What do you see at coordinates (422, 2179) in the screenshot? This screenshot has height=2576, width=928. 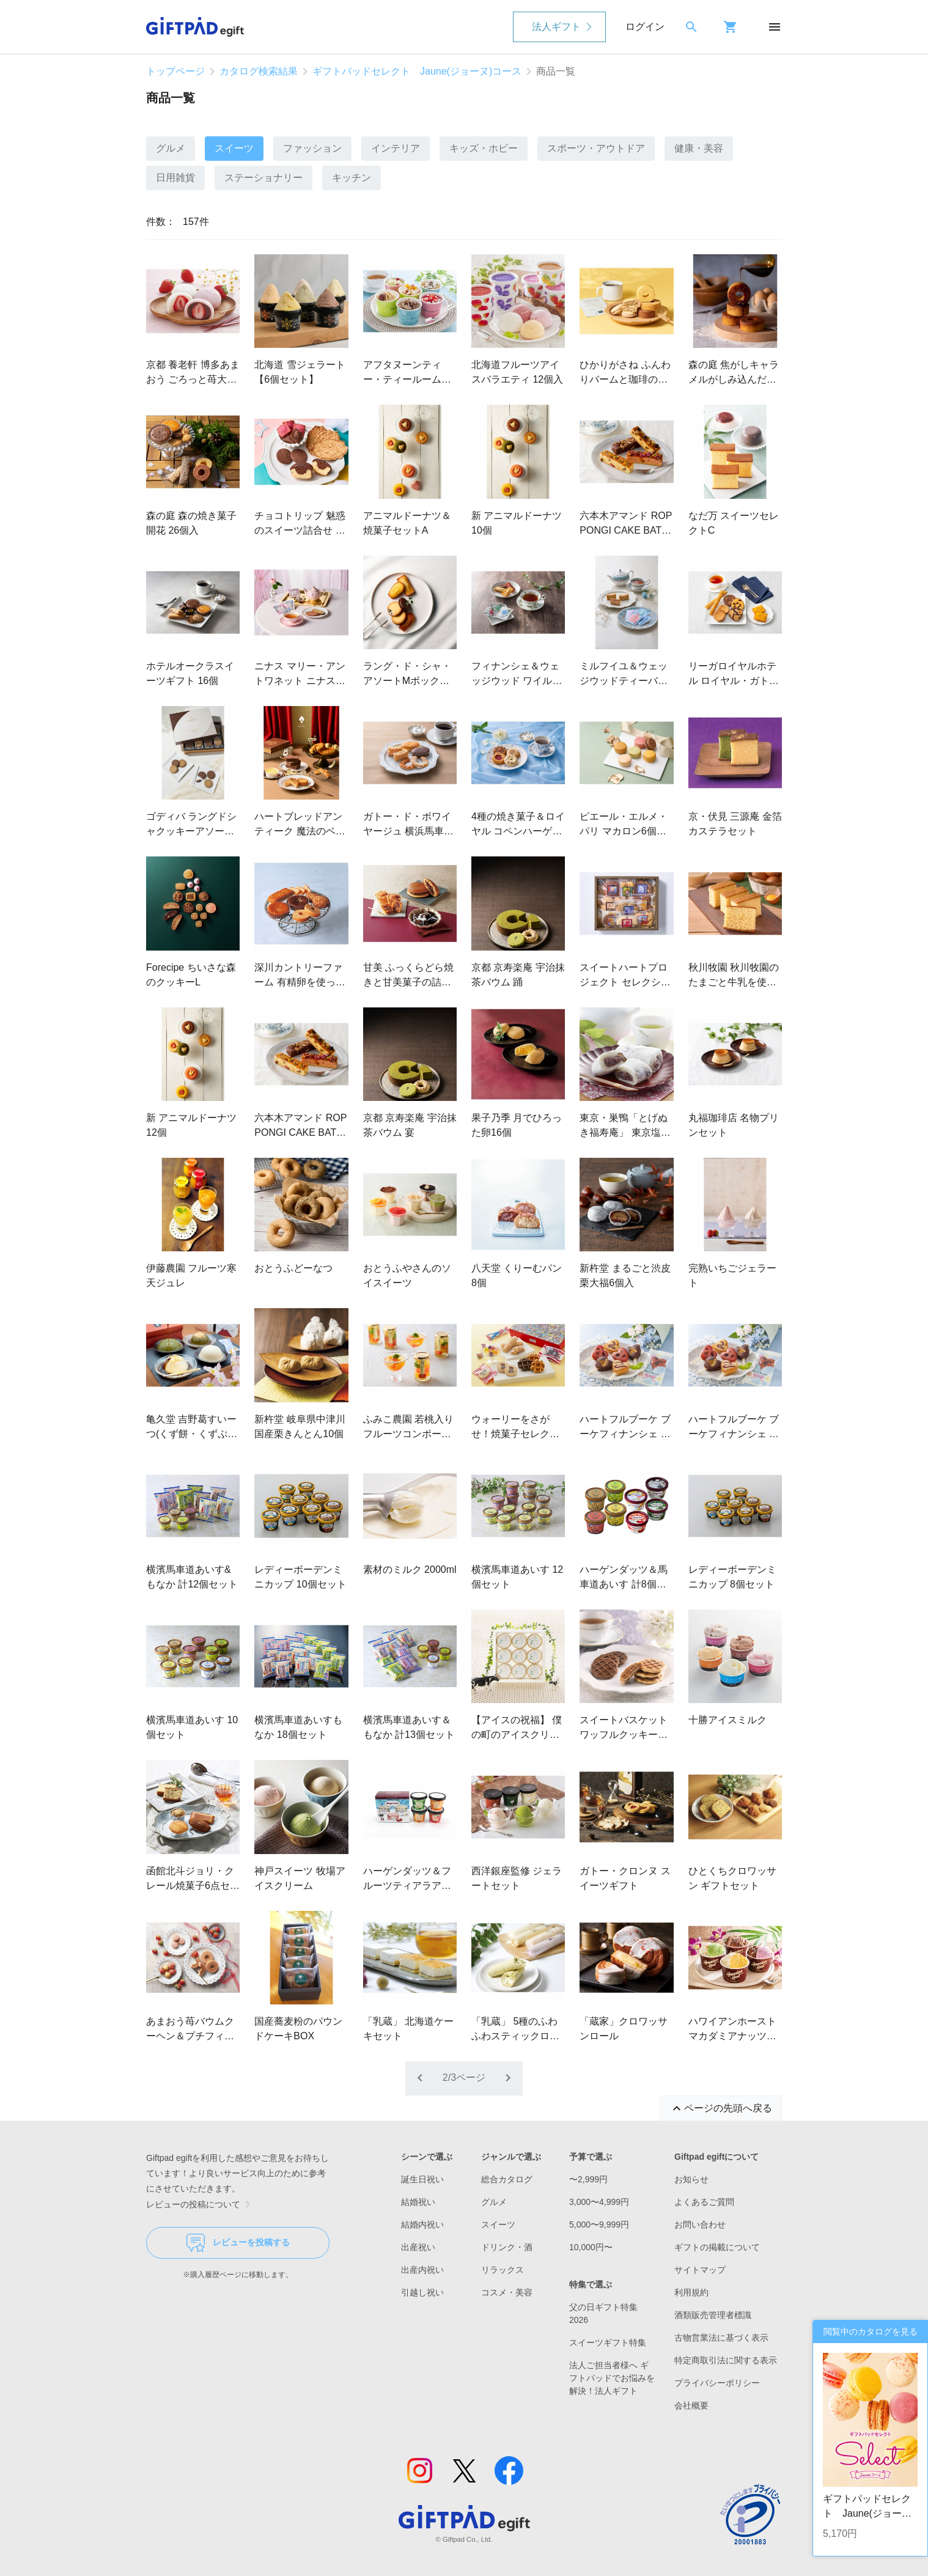 I see `誕生日祝い` at bounding box center [422, 2179].